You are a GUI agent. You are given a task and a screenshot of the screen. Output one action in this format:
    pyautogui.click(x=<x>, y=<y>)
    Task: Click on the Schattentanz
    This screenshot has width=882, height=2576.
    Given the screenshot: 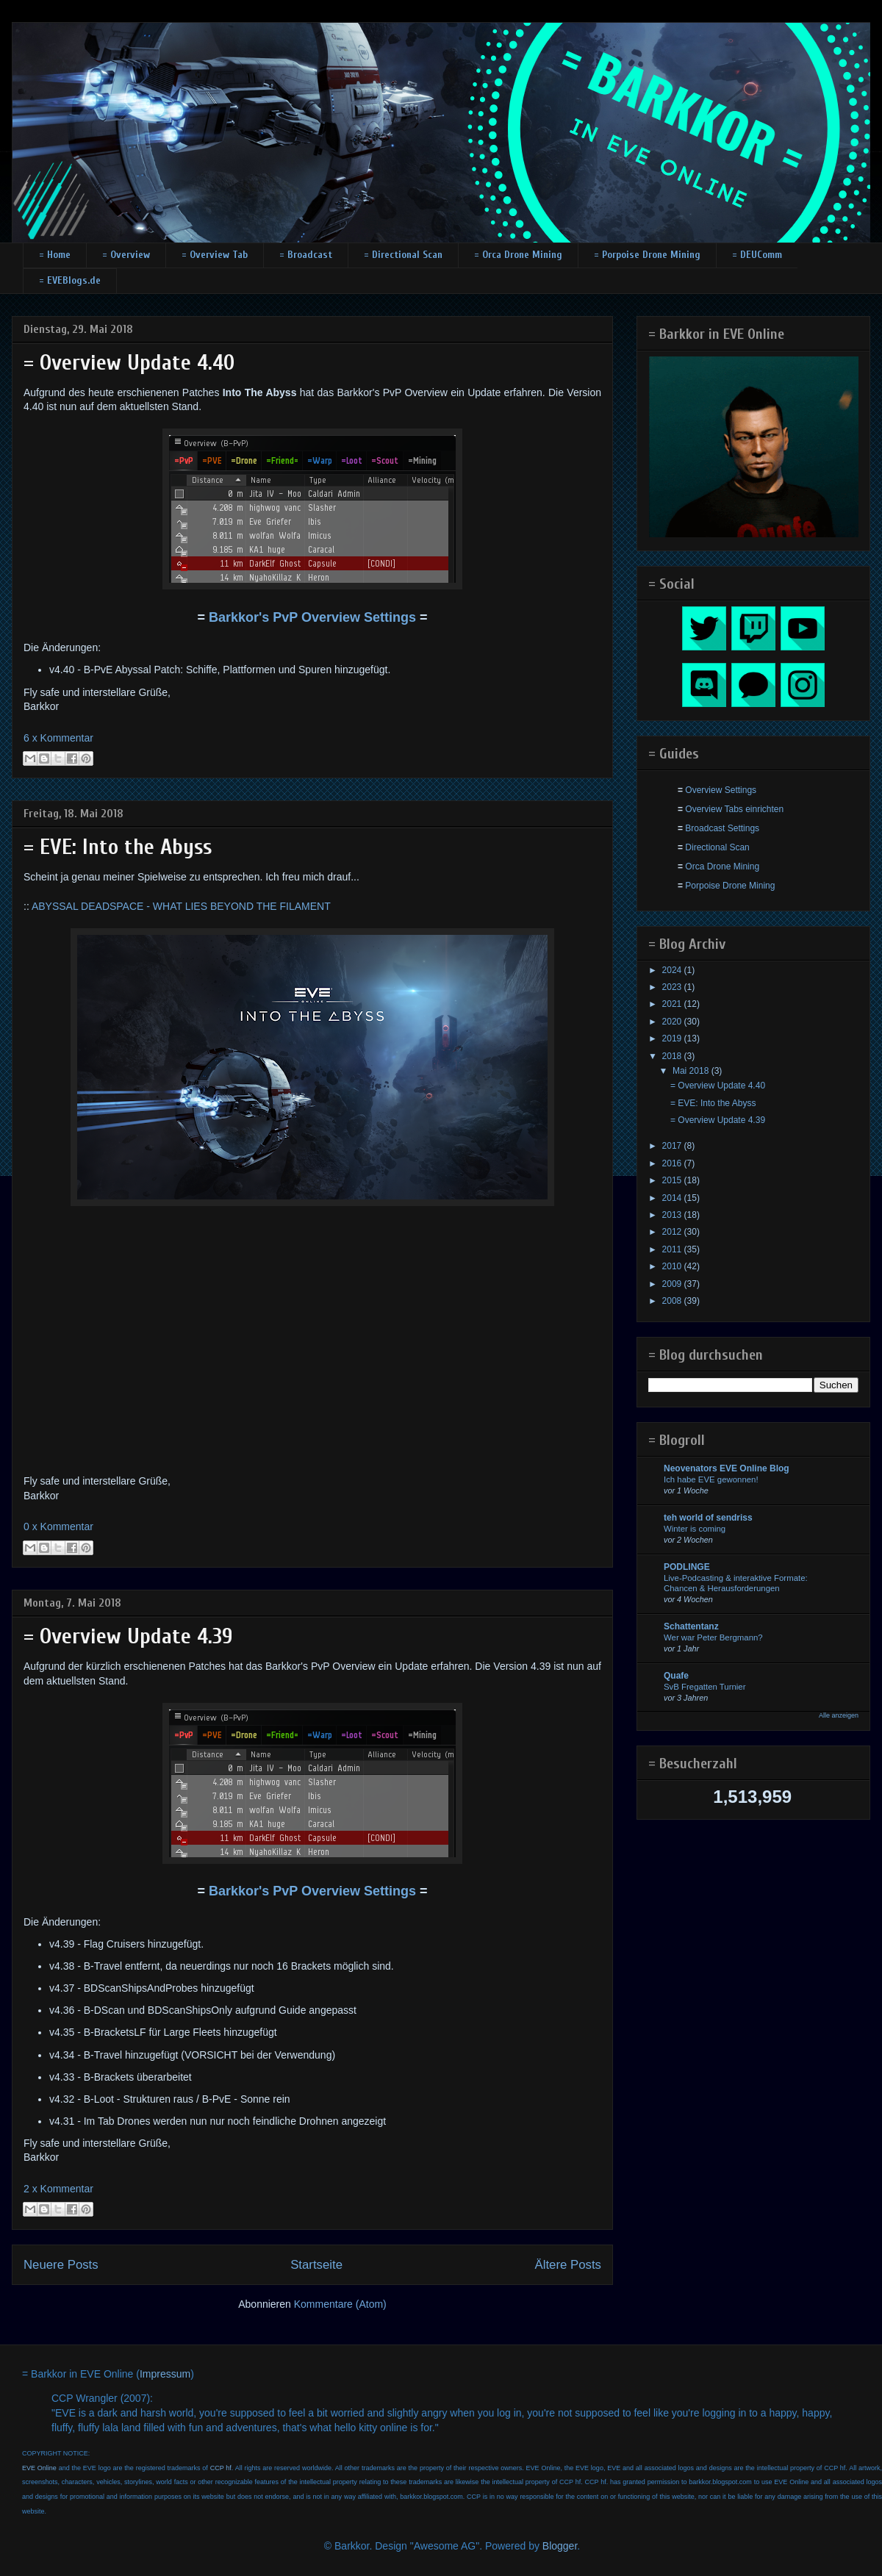 What is the action you would take?
    pyautogui.click(x=691, y=1626)
    